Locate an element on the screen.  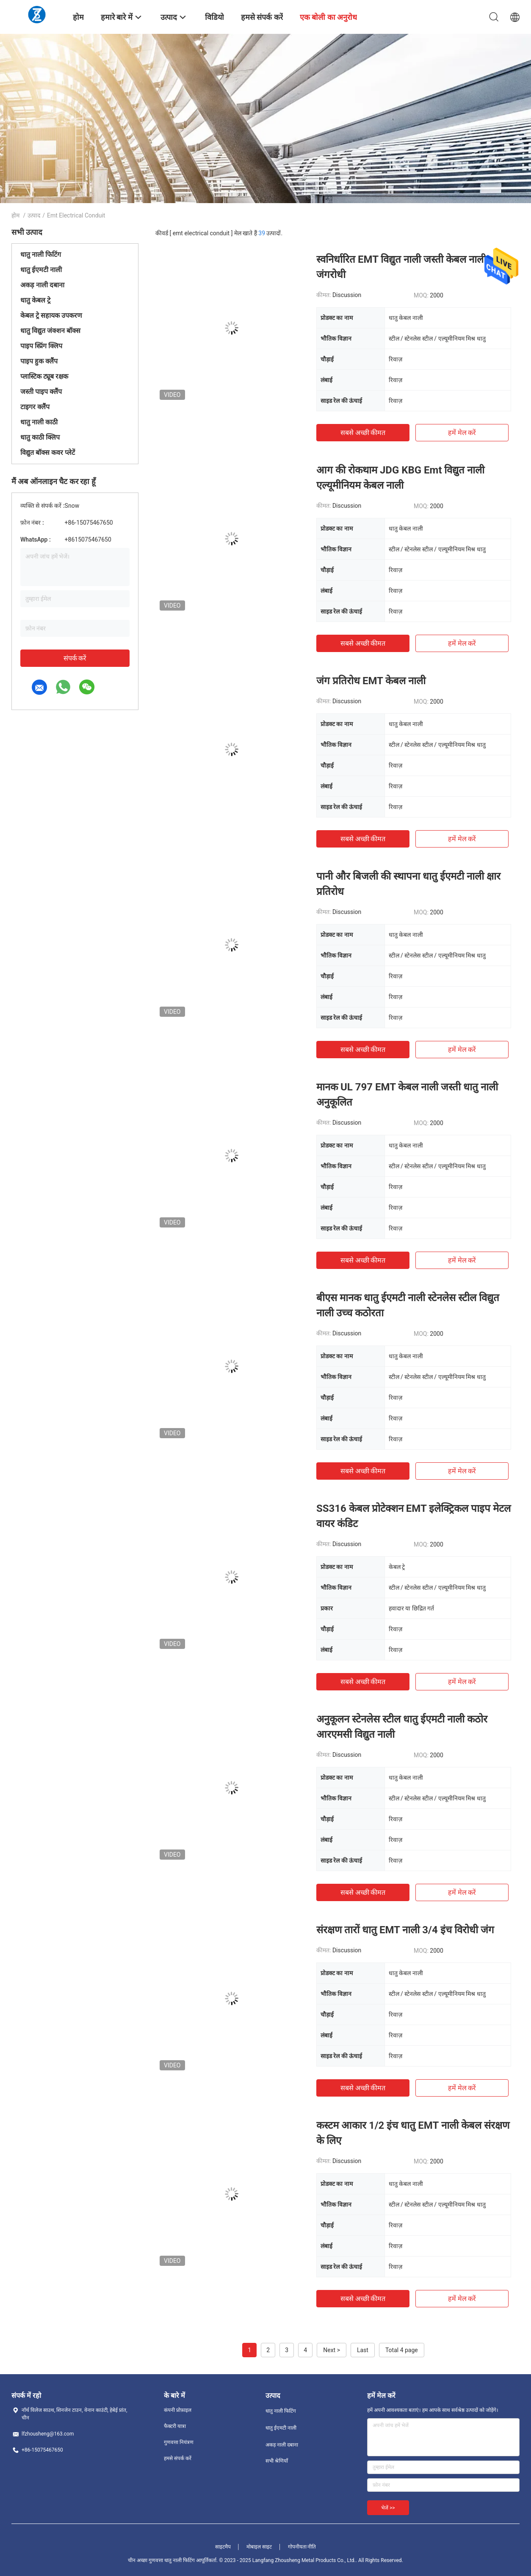
अकड़ नाली दबाना is located at coordinates (42, 285).